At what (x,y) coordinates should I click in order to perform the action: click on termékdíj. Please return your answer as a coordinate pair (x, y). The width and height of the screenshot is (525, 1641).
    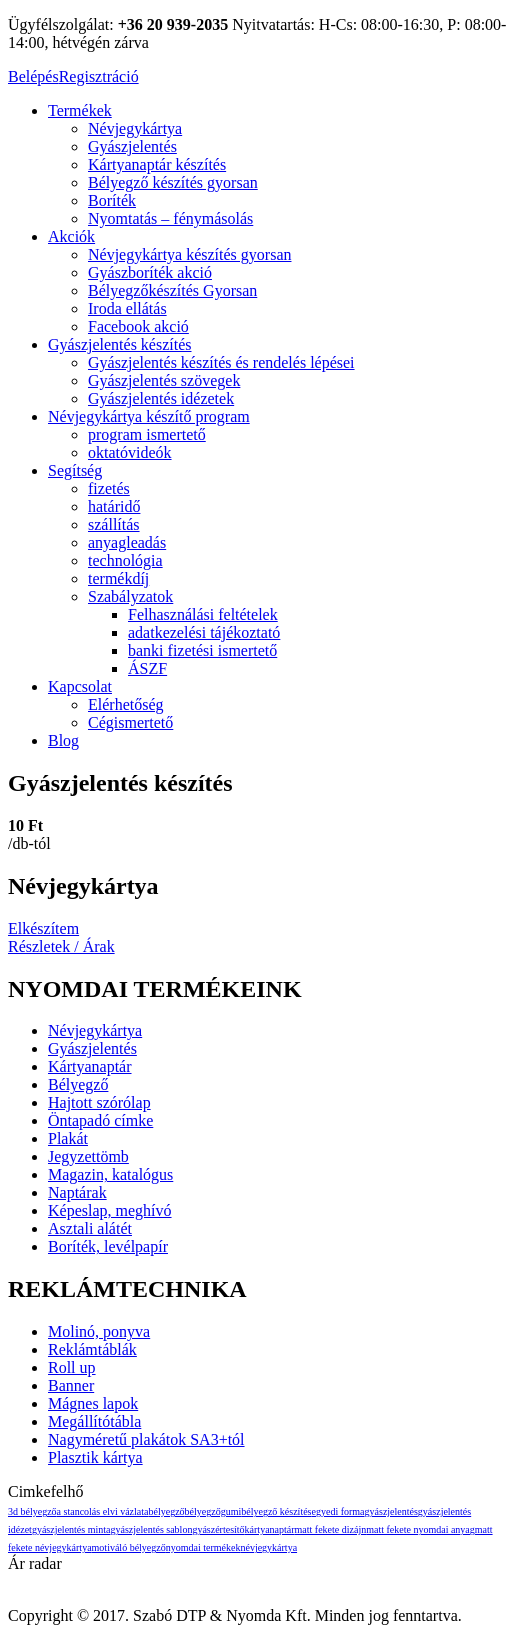
    Looking at the image, I should click on (118, 578).